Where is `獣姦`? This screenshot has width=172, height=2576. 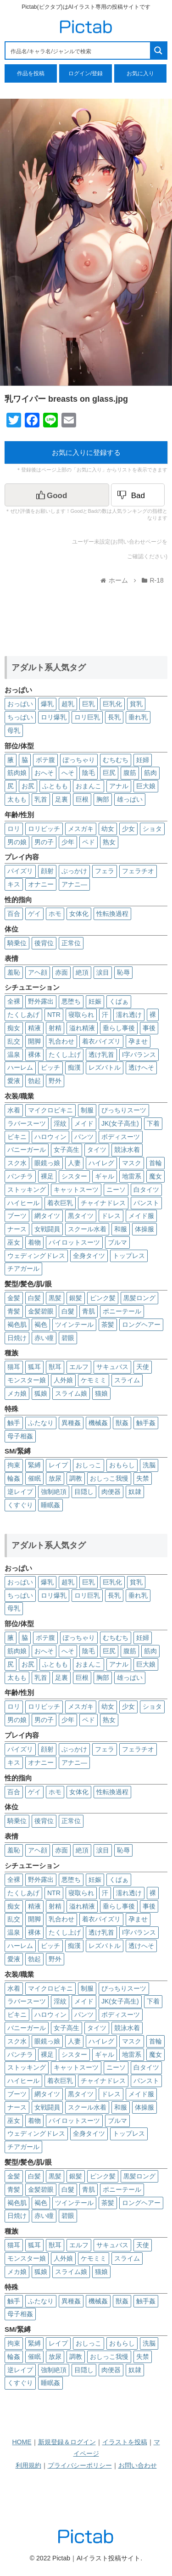 獣姦 is located at coordinates (122, 1422).